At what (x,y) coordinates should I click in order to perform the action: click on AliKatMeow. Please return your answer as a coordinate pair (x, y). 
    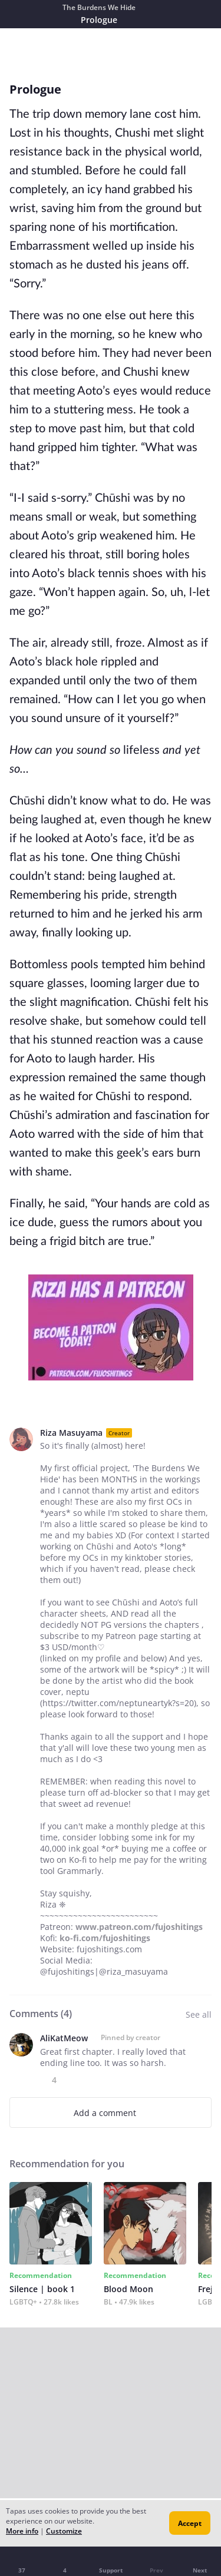
    Looking at the image, I should click on (64, 2038).